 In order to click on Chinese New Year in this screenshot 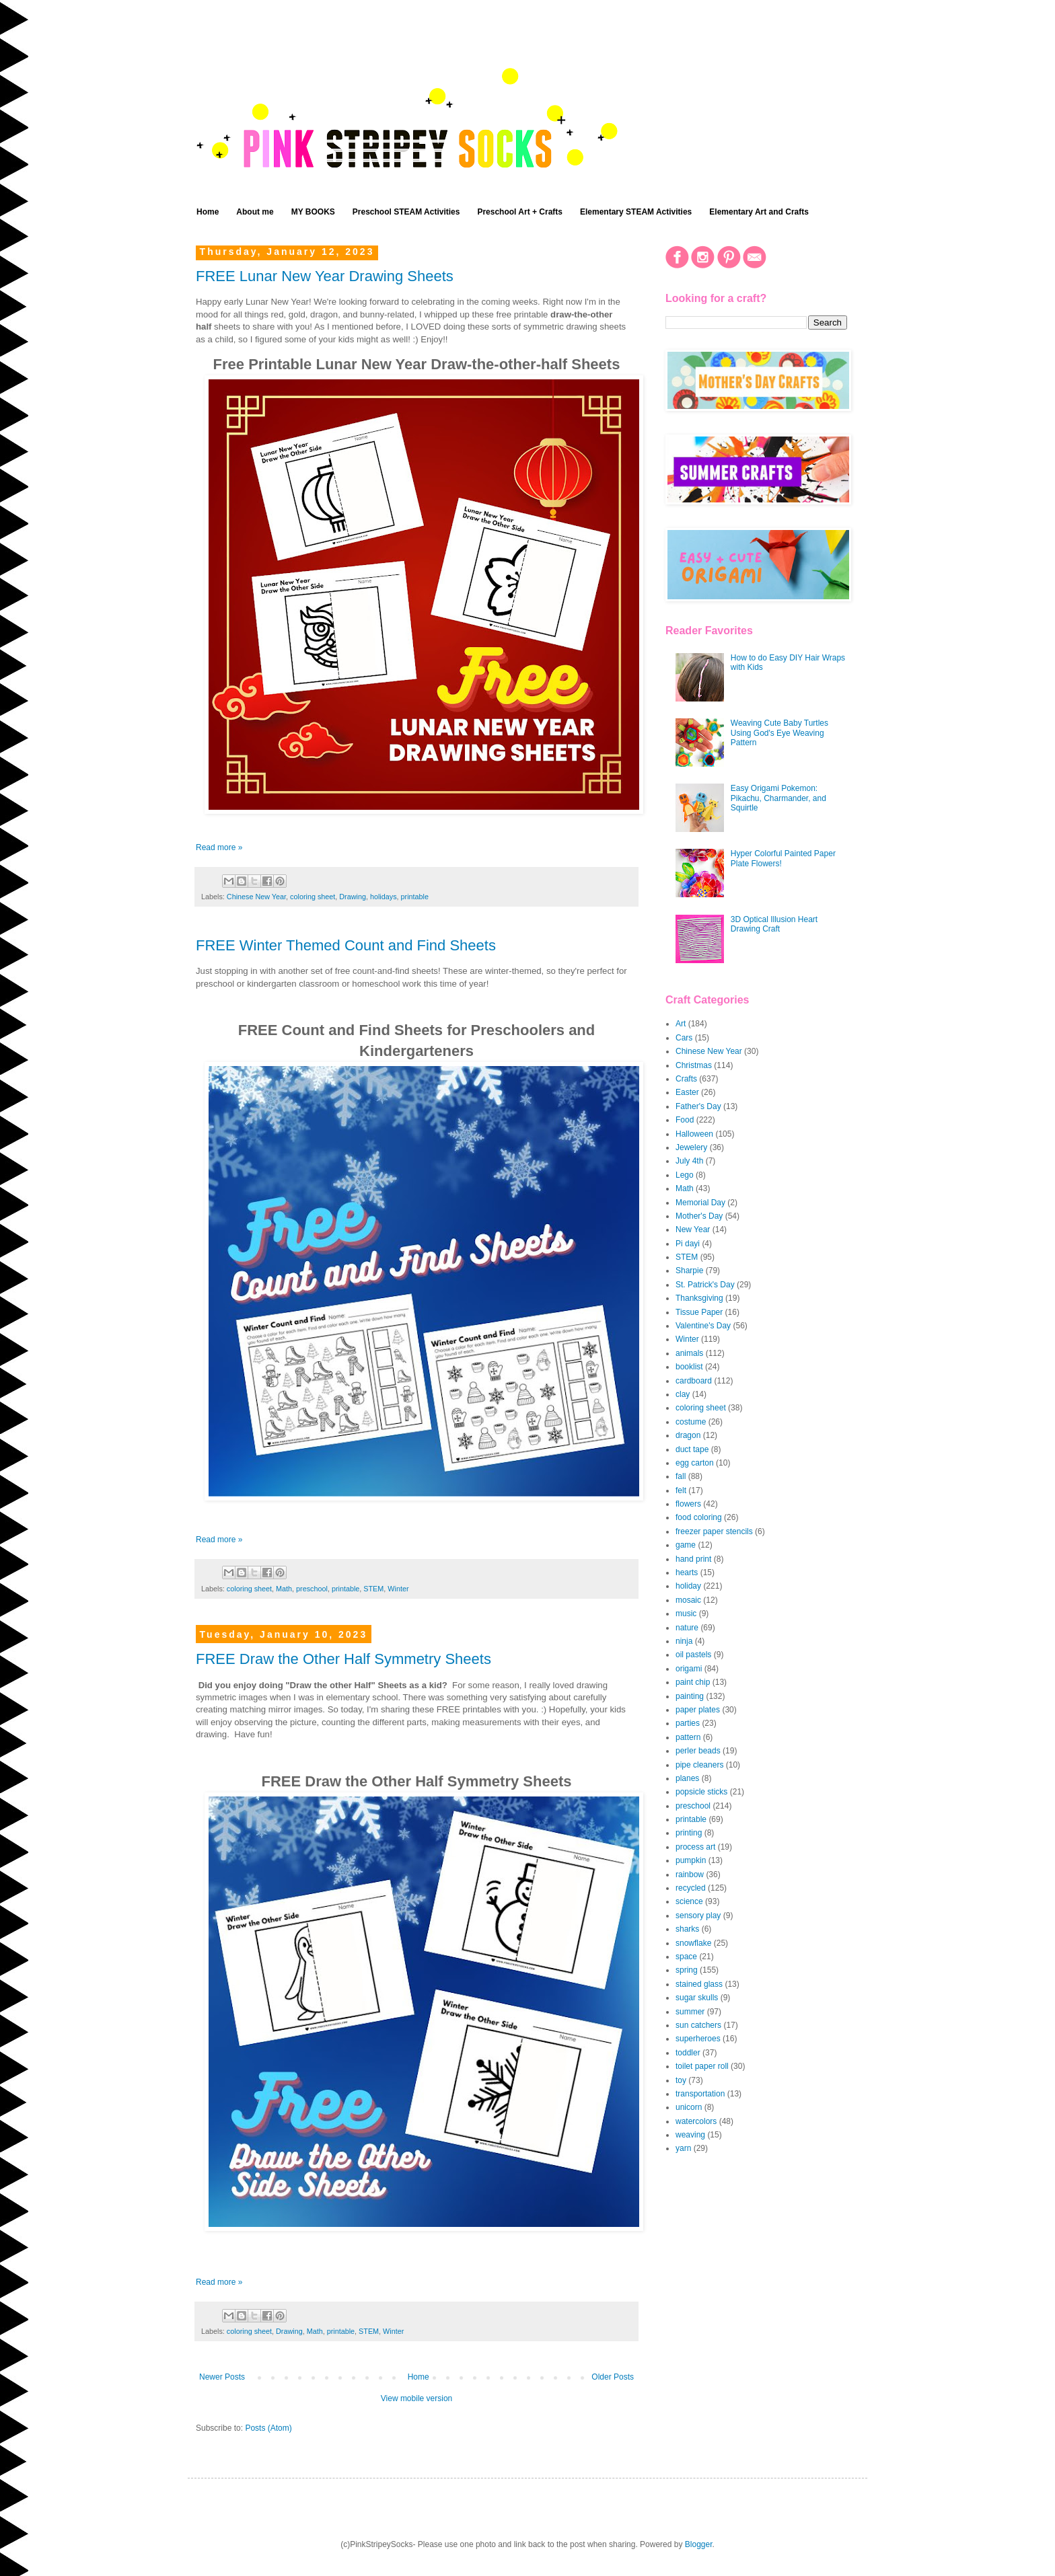, I will do `click(256, 897)`.